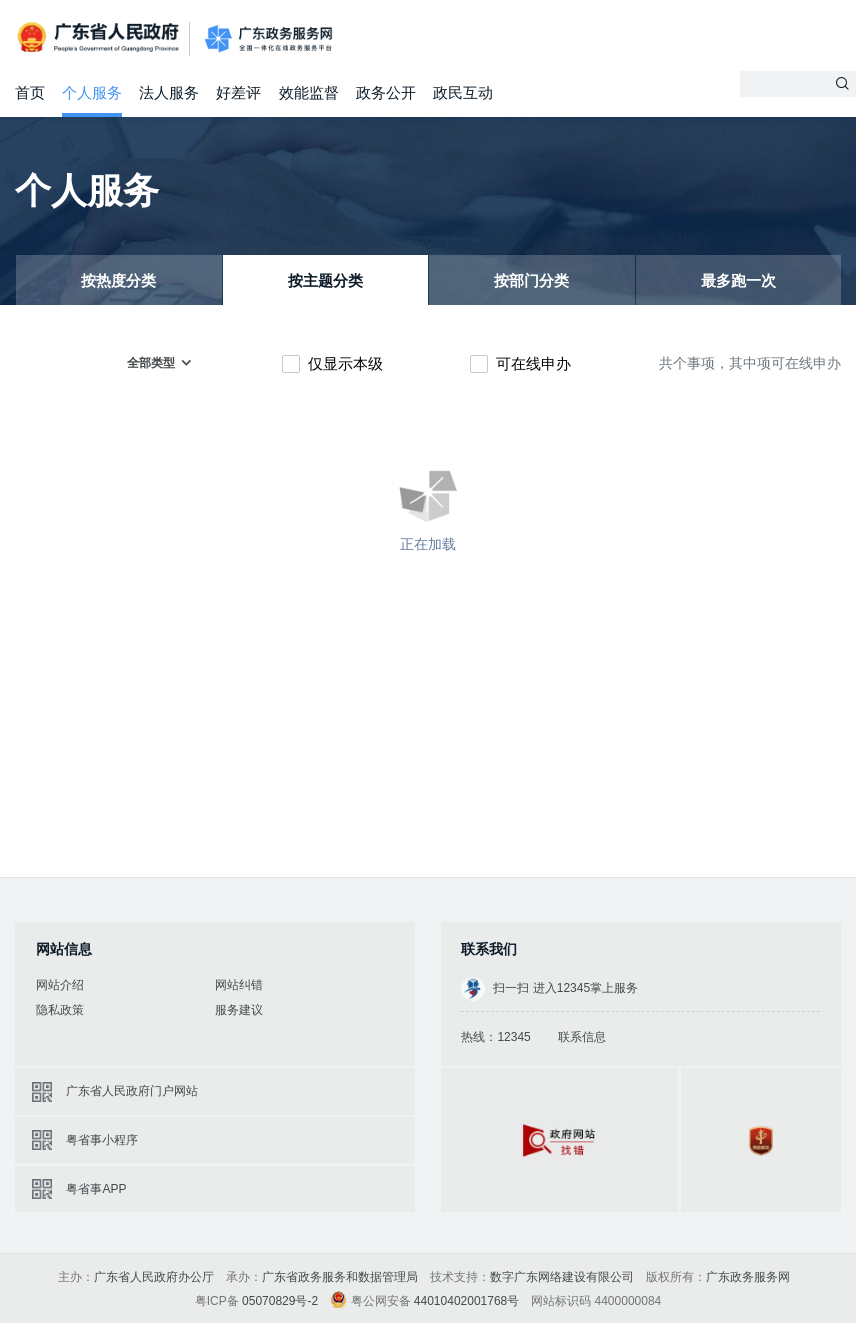 This screenshot has width=856, height=1323. Describe the element at coordinates (531, 280) in the screenshot. I see `按部门分类` at that location.